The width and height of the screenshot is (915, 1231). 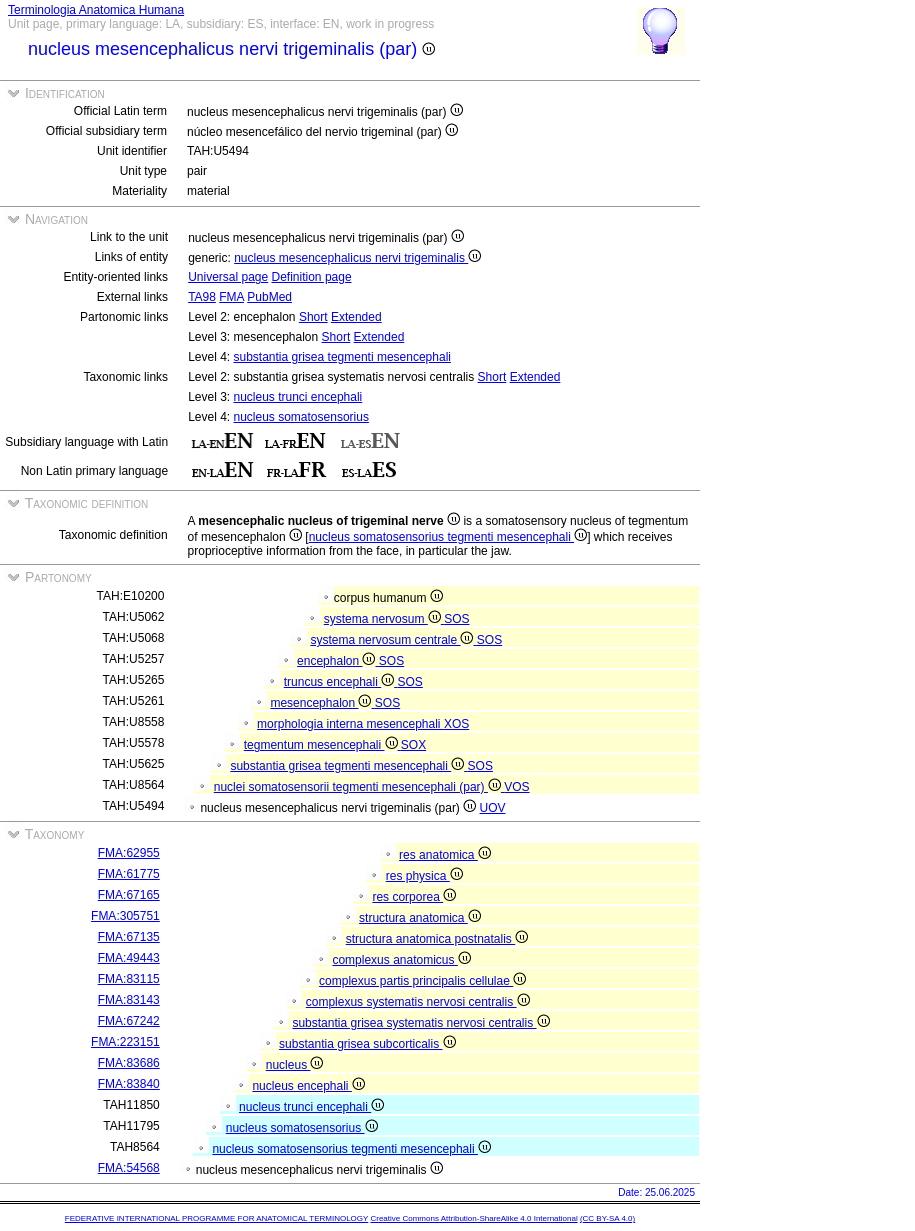 What do you see at coordinates (448, 537) in the screenshot?
I see `nucleus somatosensorius tegmenti mesencephali` at bounding box center [448, 537].